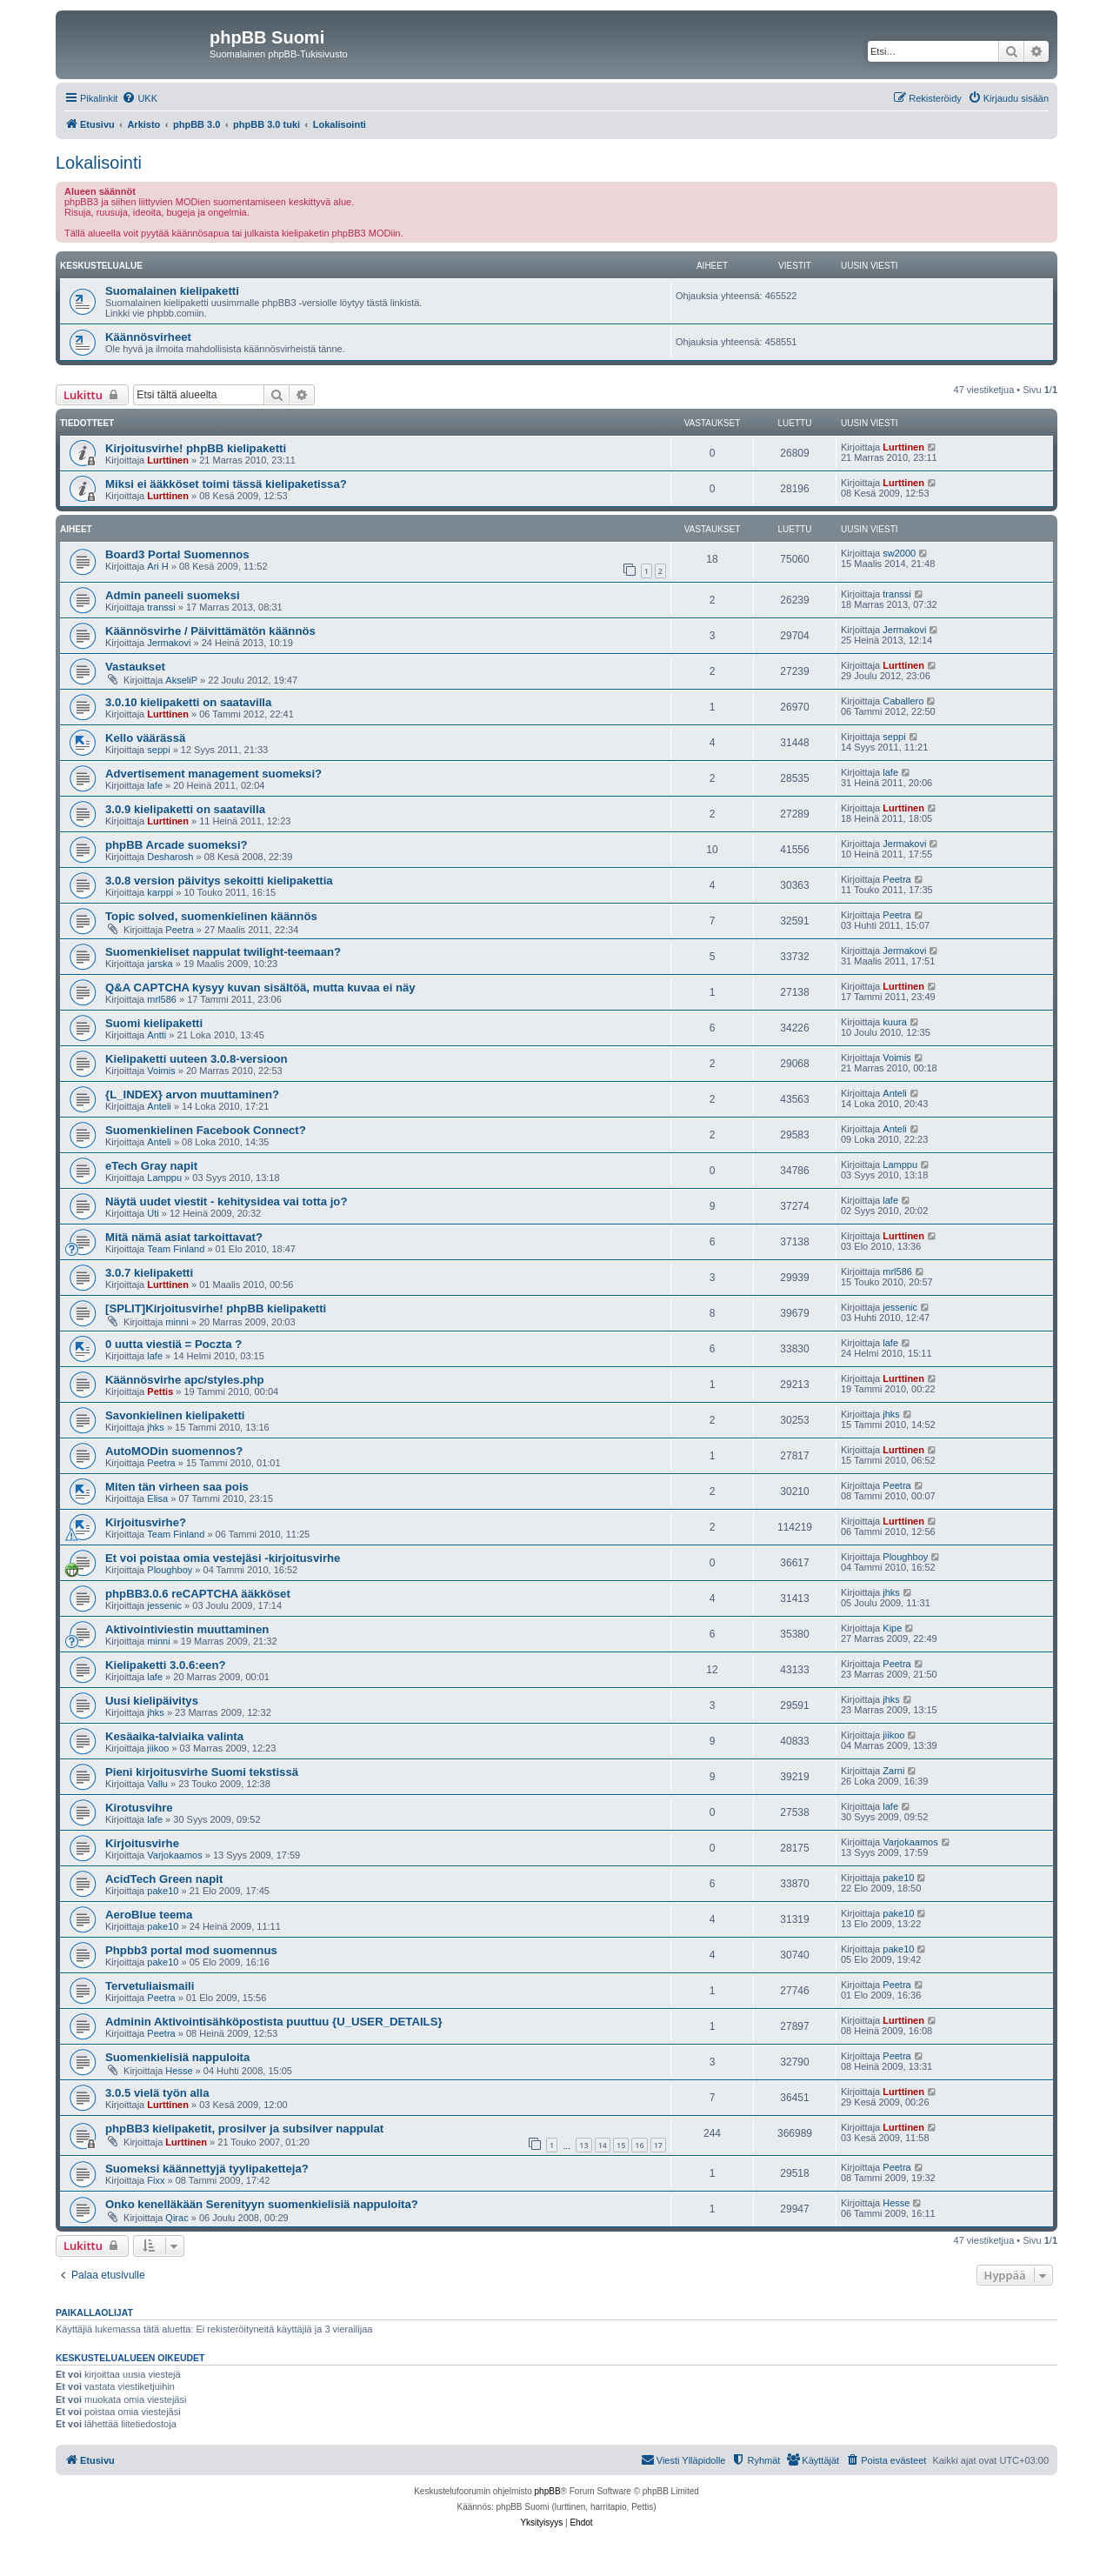 Image resolution: width=1113 pixels, height=2576 pixels. Describe the element at coordinates (156, 1035) in the screenshot. I see `Antti` at that location.